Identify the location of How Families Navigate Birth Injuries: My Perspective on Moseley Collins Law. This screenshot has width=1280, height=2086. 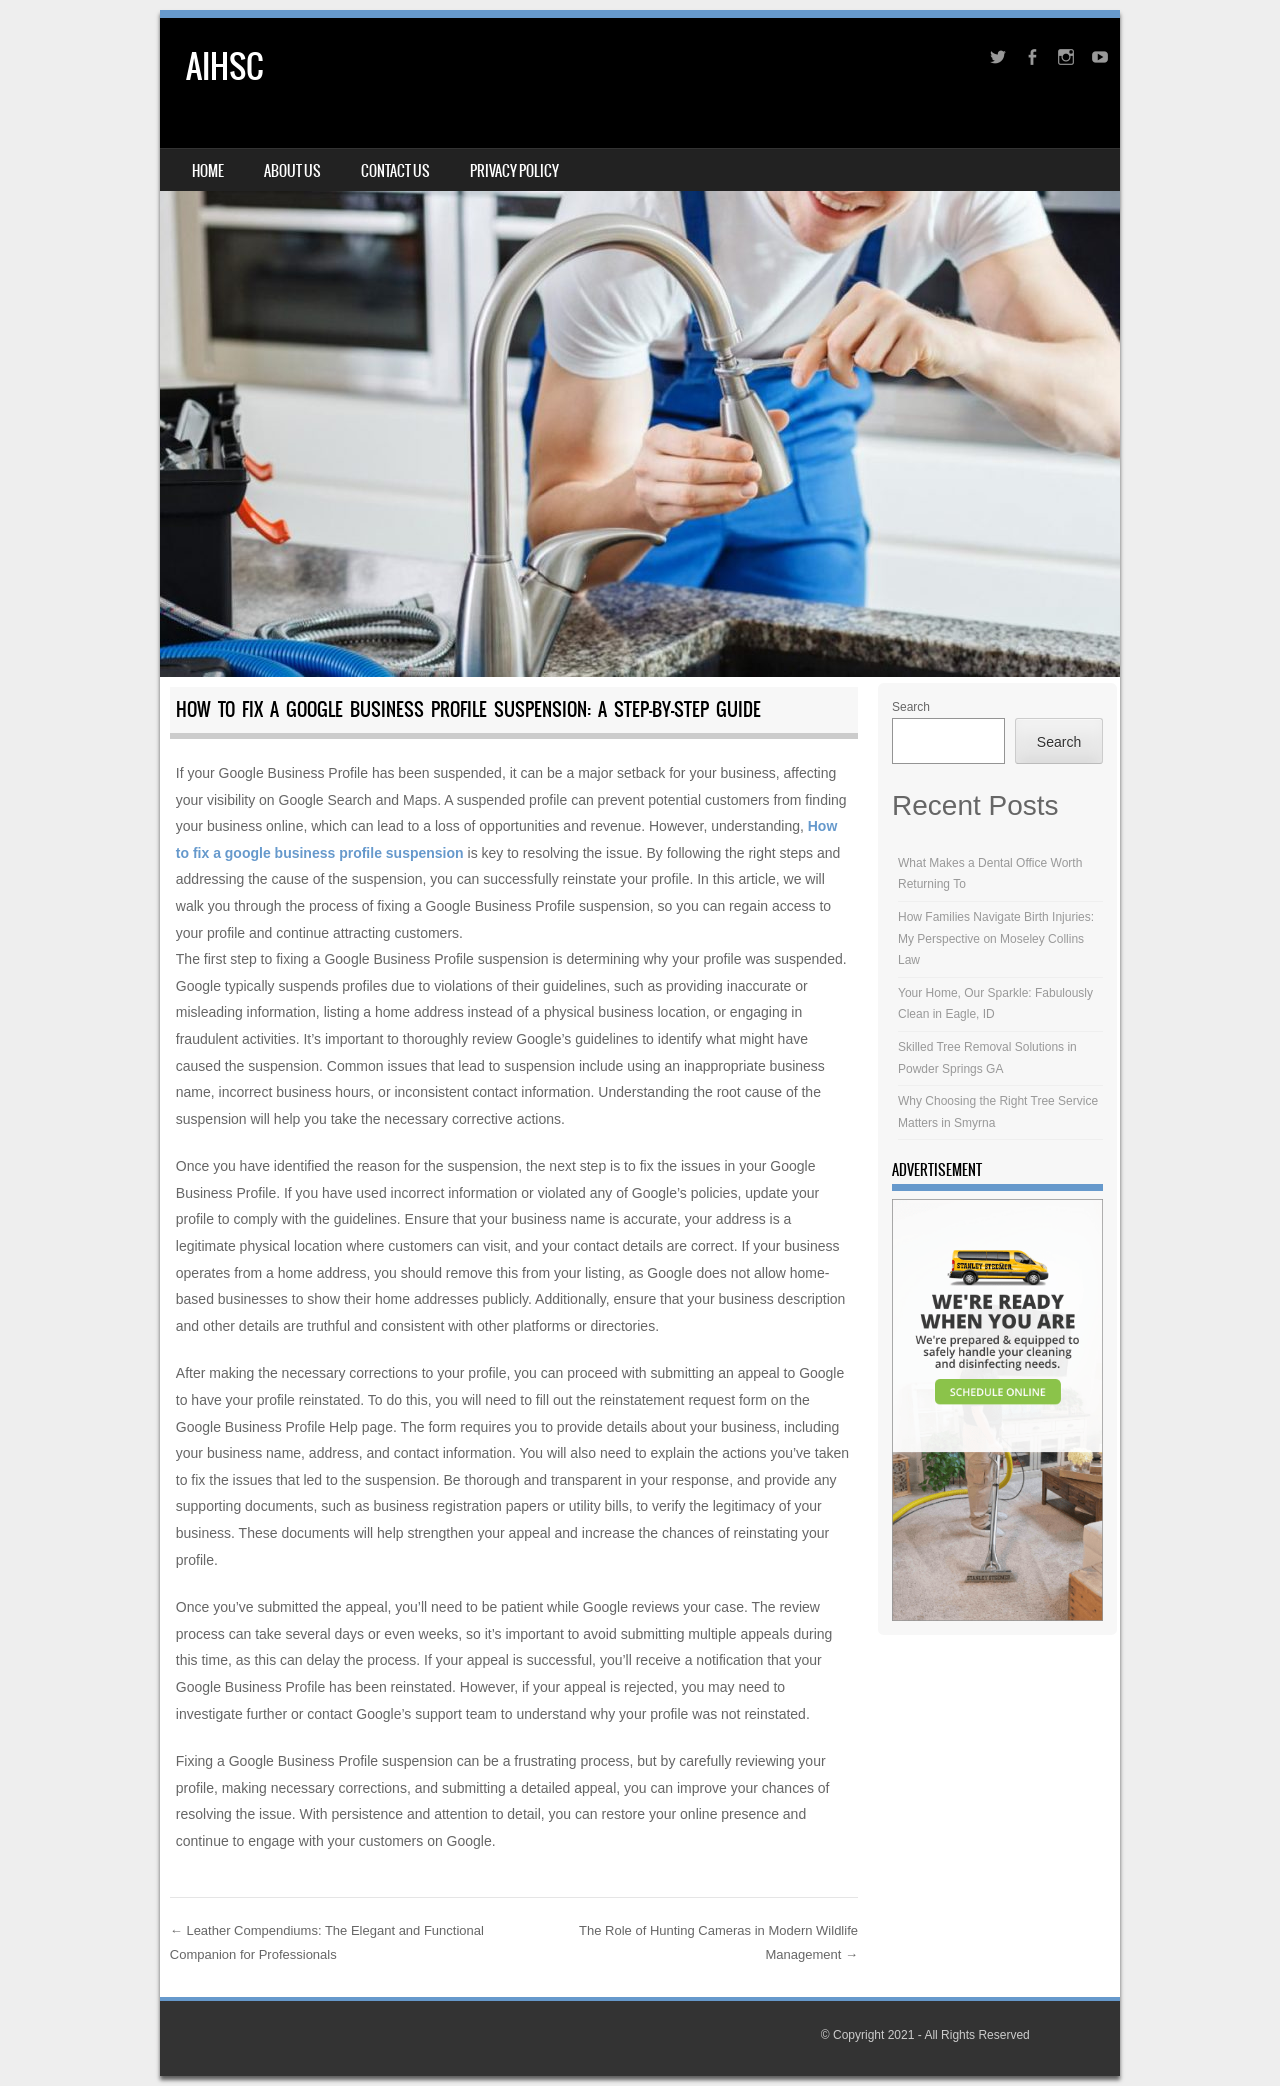
(996, 938).